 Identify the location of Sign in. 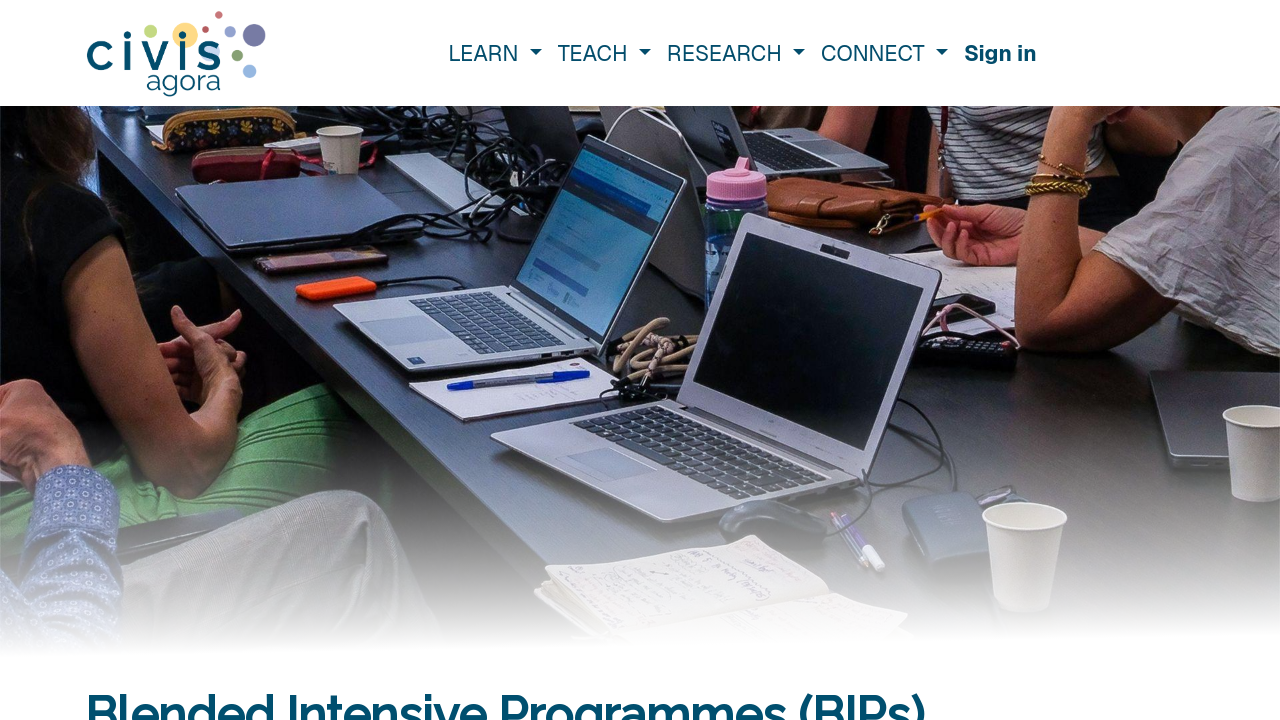
(1000, 53).